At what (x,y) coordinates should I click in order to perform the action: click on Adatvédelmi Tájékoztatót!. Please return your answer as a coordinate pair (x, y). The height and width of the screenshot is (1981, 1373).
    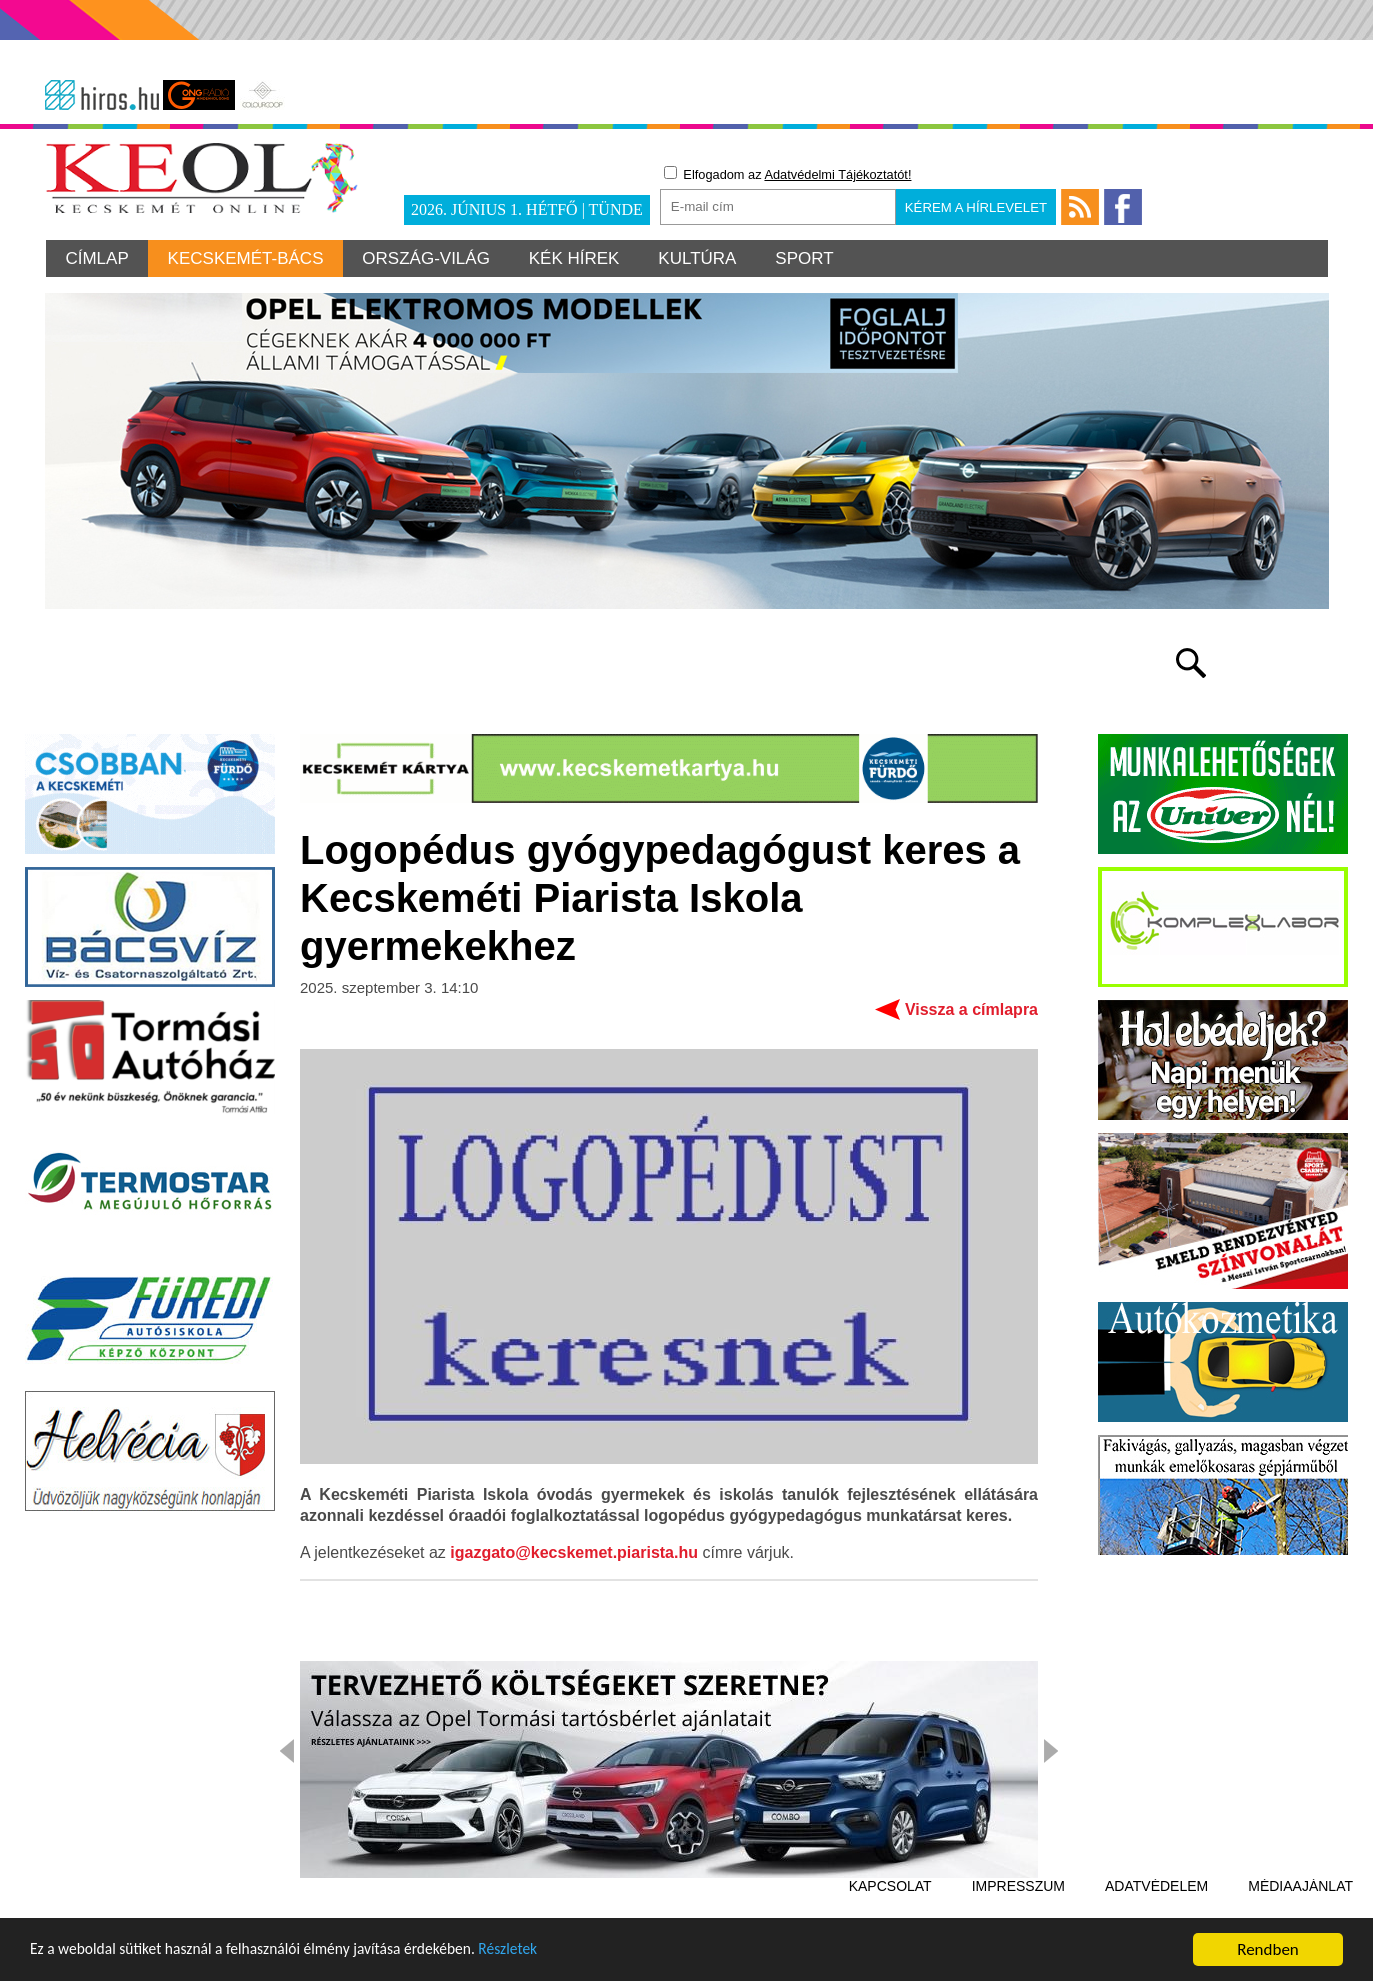
    Looking at the image, I should click on (837, 174).